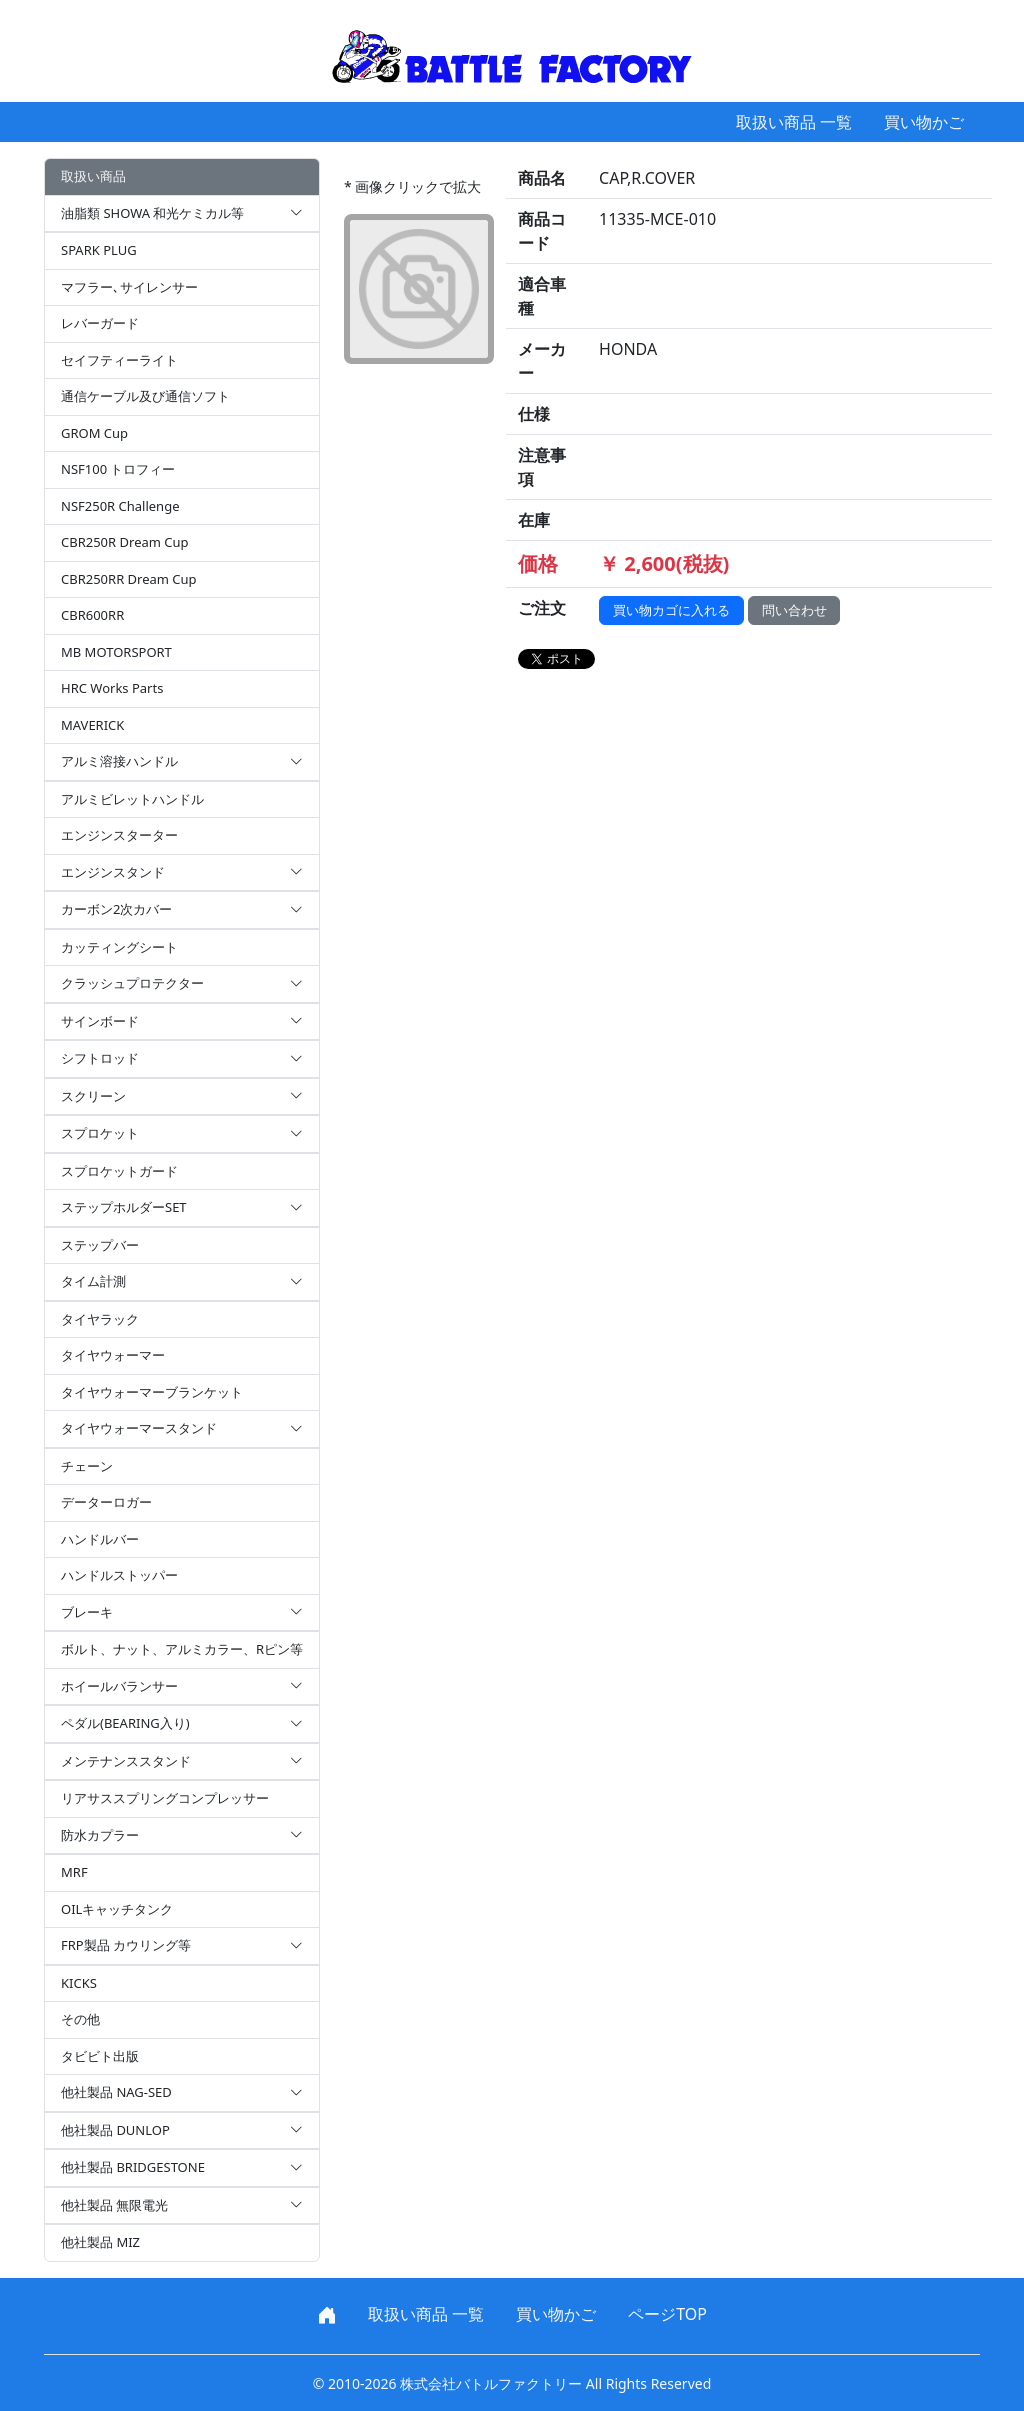  Describe the element at coordinates (113, 1355) in the screenshot. I see `タイヤウォーマー` at that location.